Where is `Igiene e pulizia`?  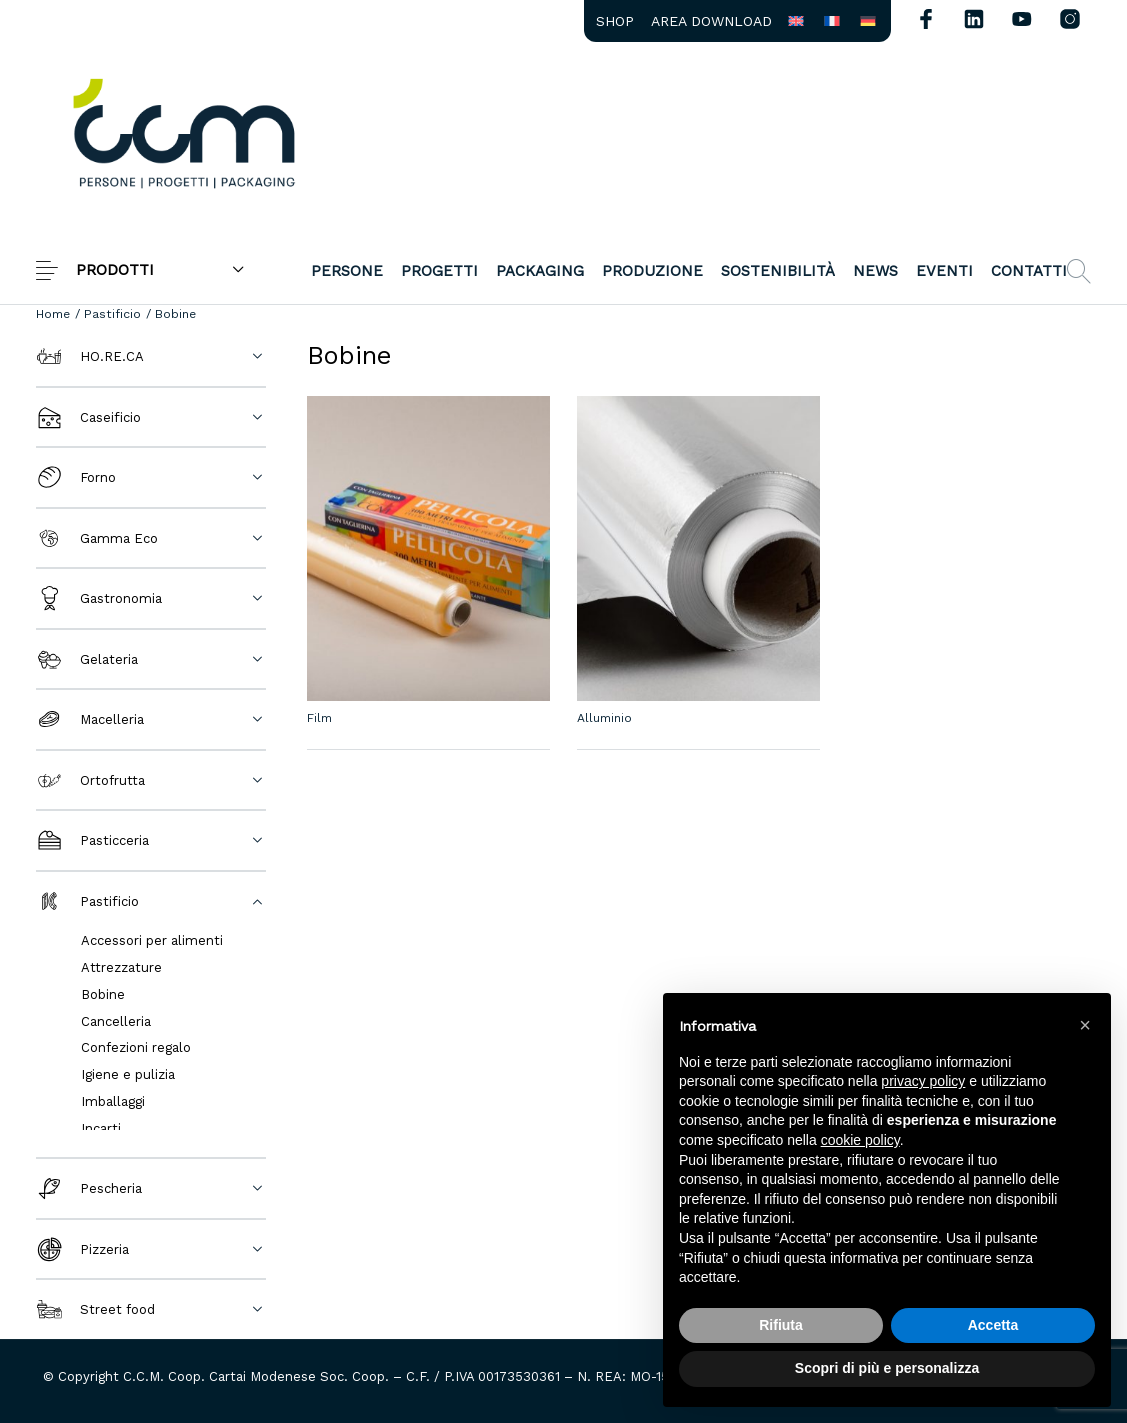 Igiene e pulizia is located at coordinates (128, 1074).